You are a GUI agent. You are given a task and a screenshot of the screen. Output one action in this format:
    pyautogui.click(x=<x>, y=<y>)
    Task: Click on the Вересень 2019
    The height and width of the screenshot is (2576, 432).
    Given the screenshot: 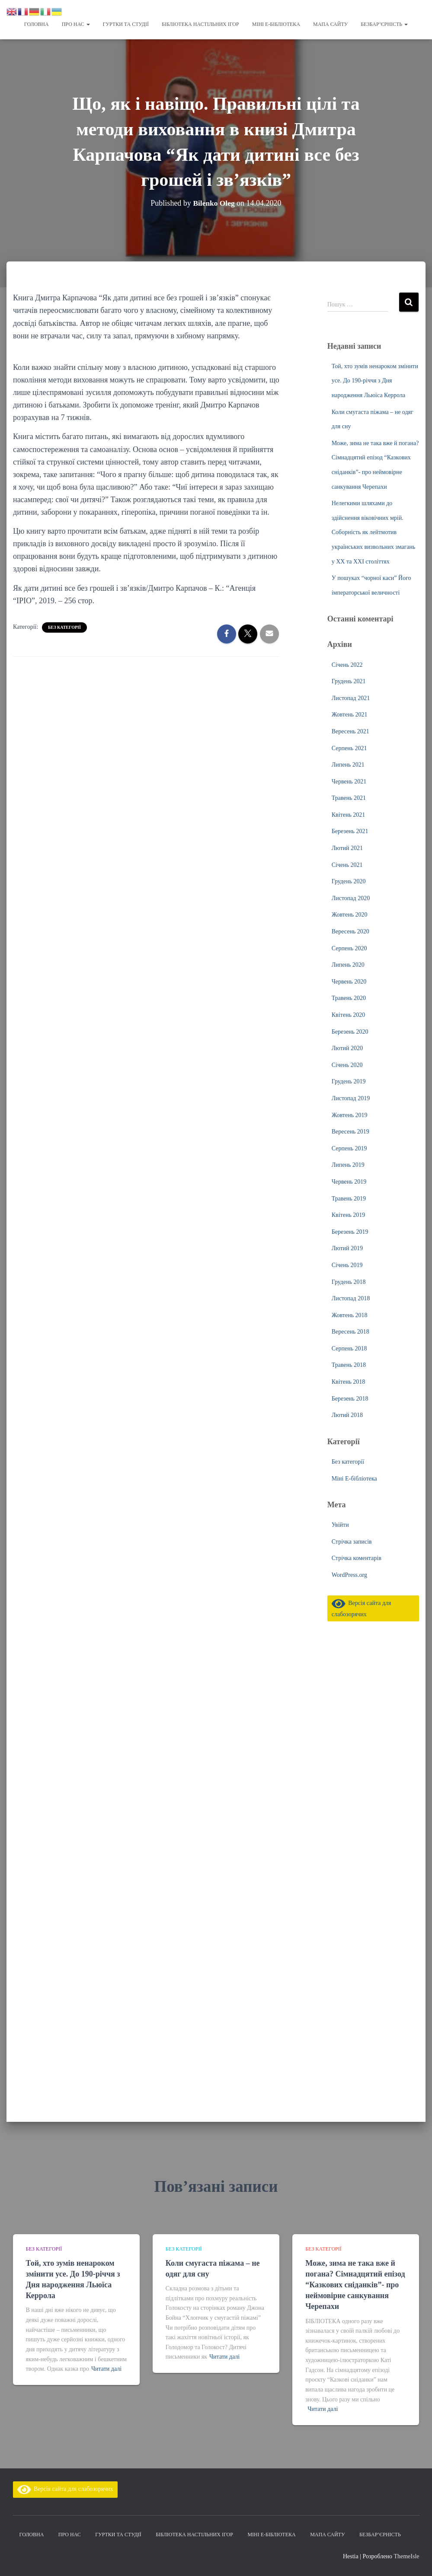 What is the action you would take?
    pyautogui.click(x=350, y=1131)
    